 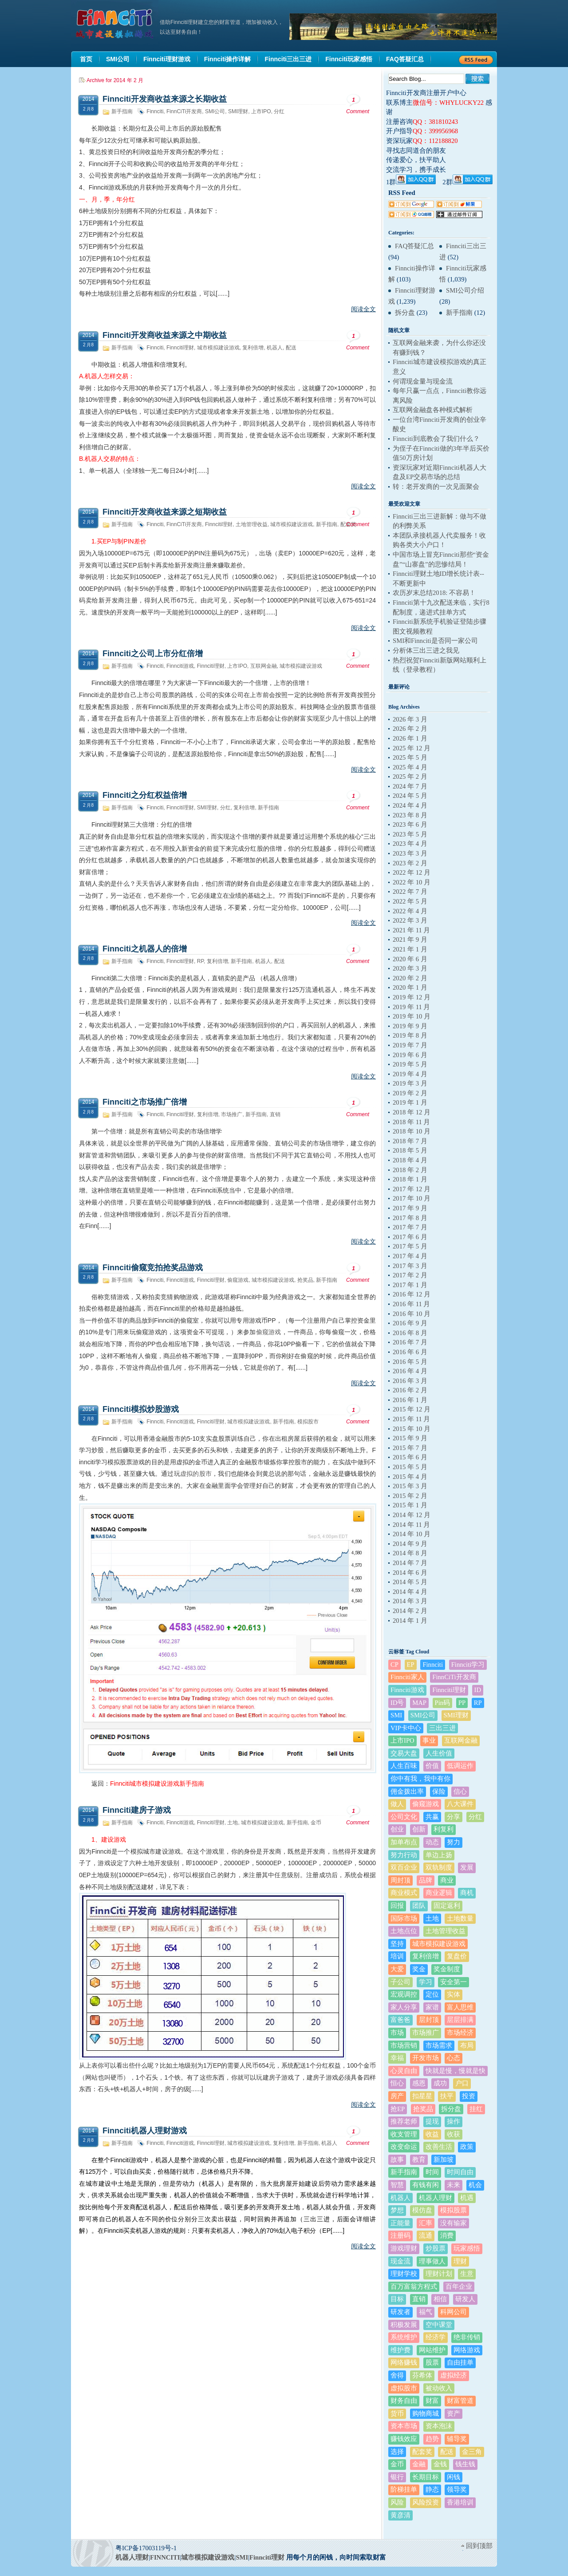 What do you see at coordinates (467, 2337) in the screenshot?
I see `绝非传销` at bounding box center [467, 2337].